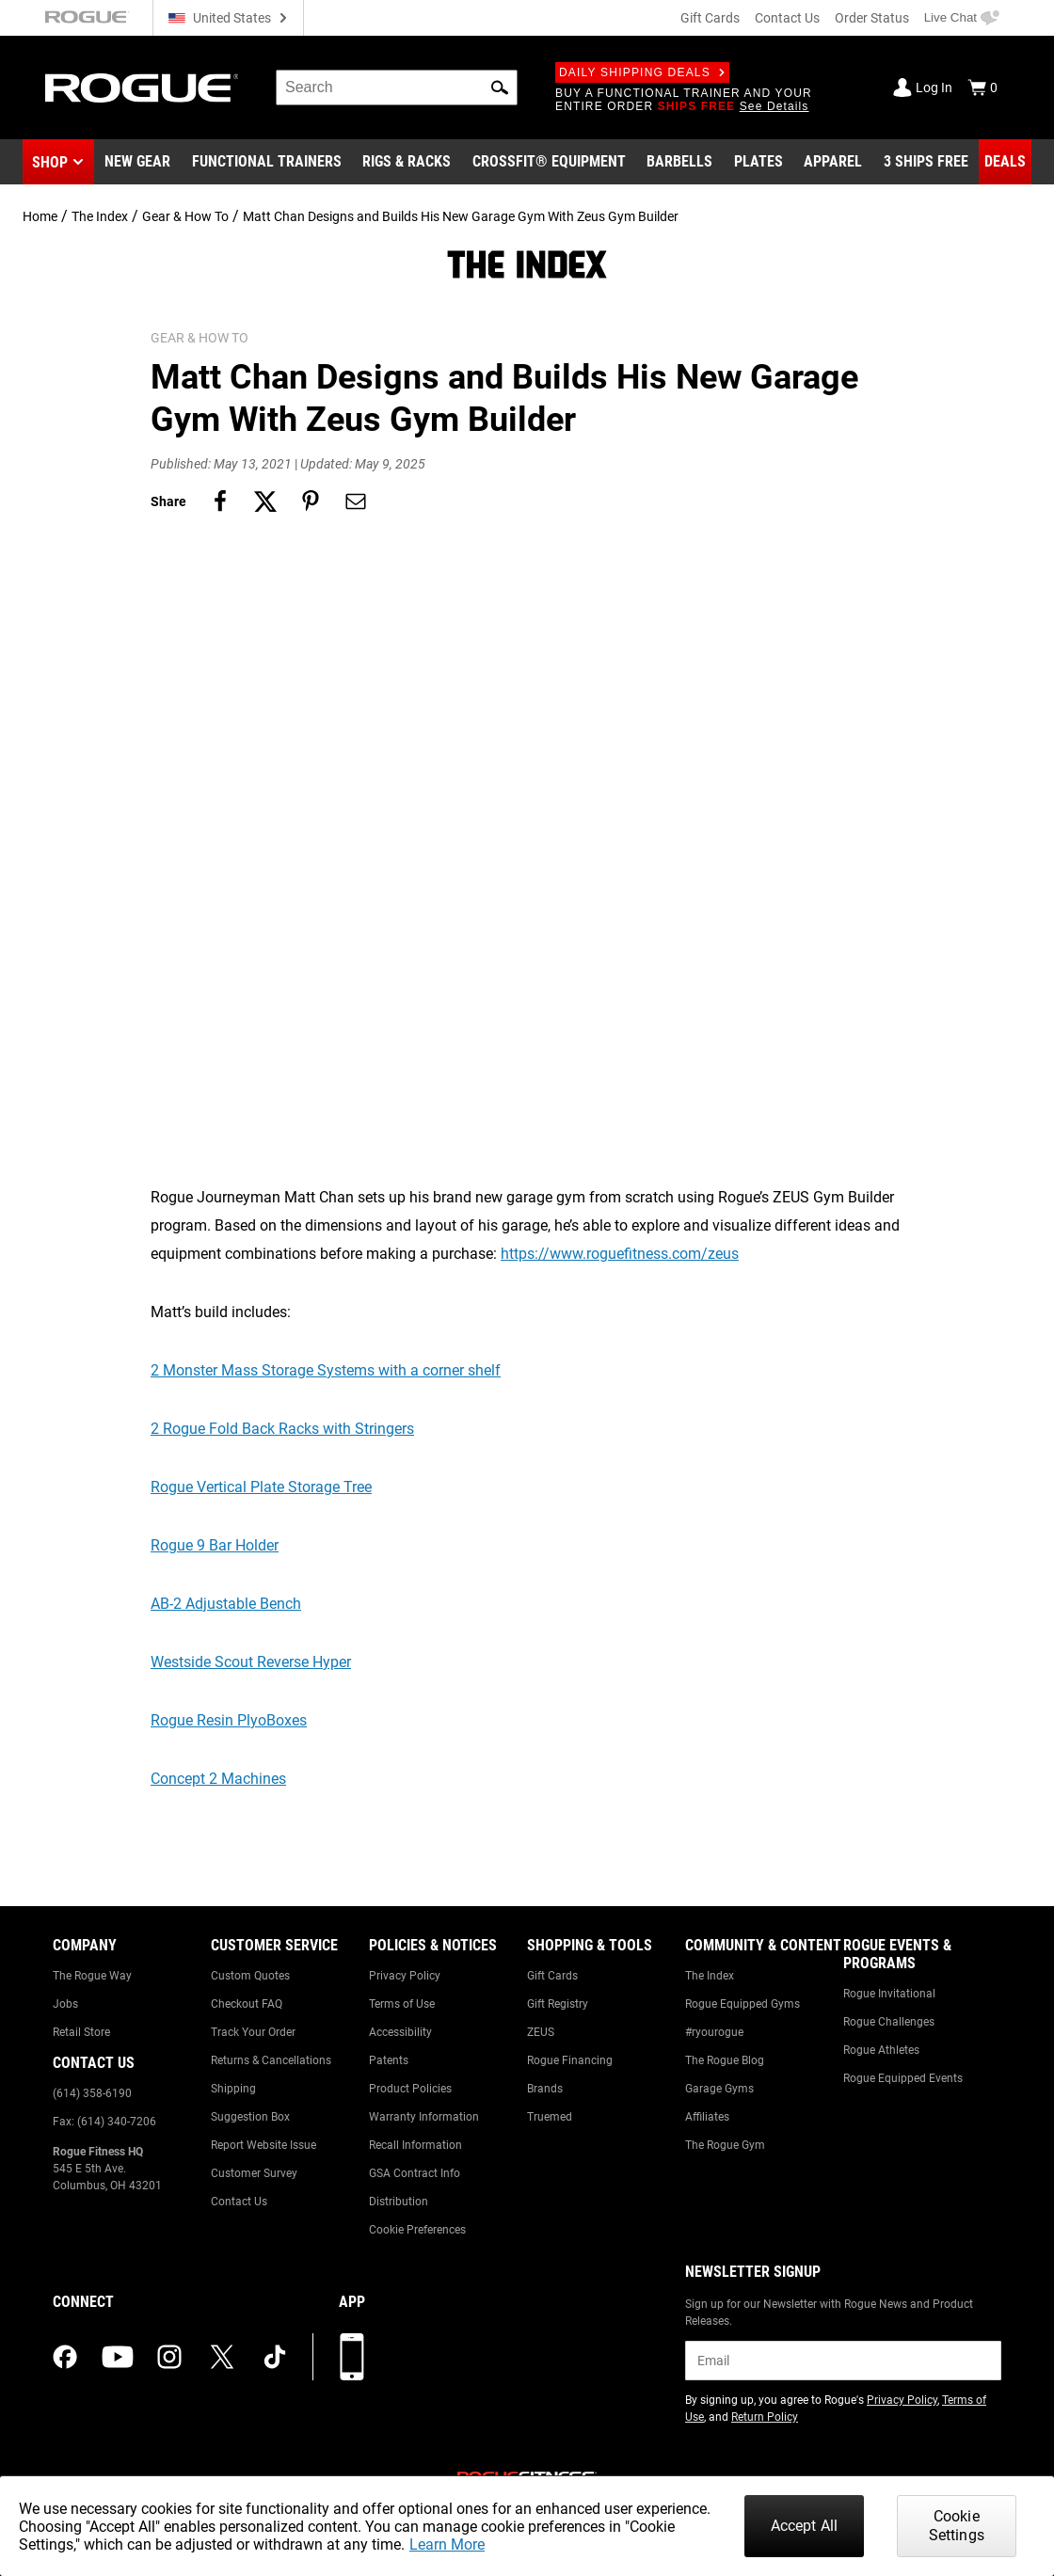 This screenshot has width=1054, height=2576. Describe the element at coordinates (410, 2088) in the screenshot. I see `Product Policies [Link to: Product Policies]` at that location.